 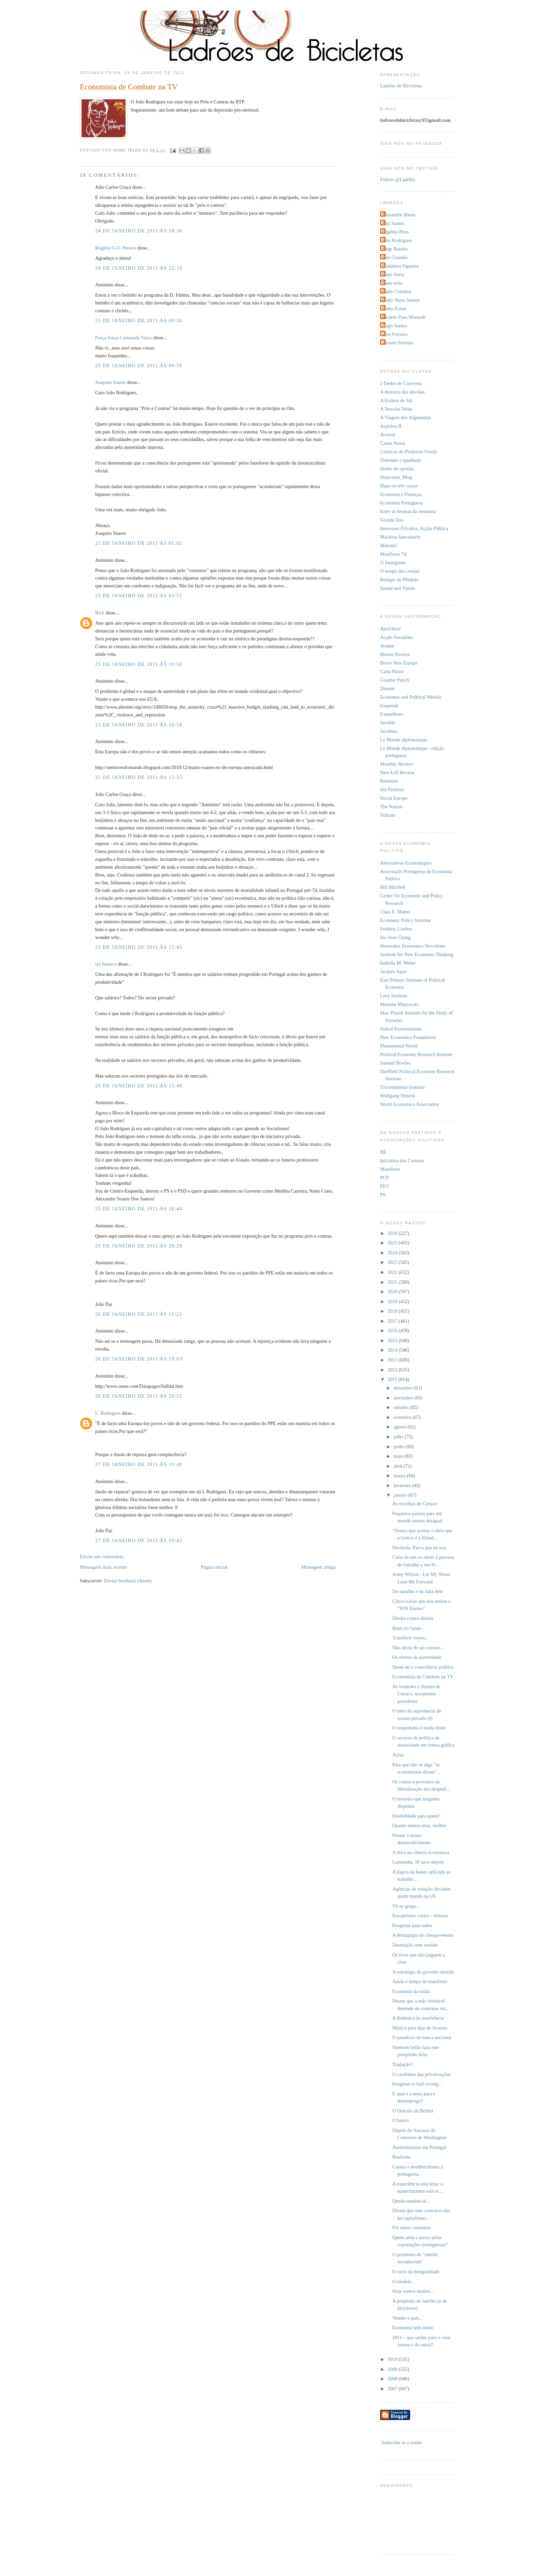 What do you see at coordinates (401, 1407) in the screenshot?
I see `outubro` at bounding box center [401, 1407].